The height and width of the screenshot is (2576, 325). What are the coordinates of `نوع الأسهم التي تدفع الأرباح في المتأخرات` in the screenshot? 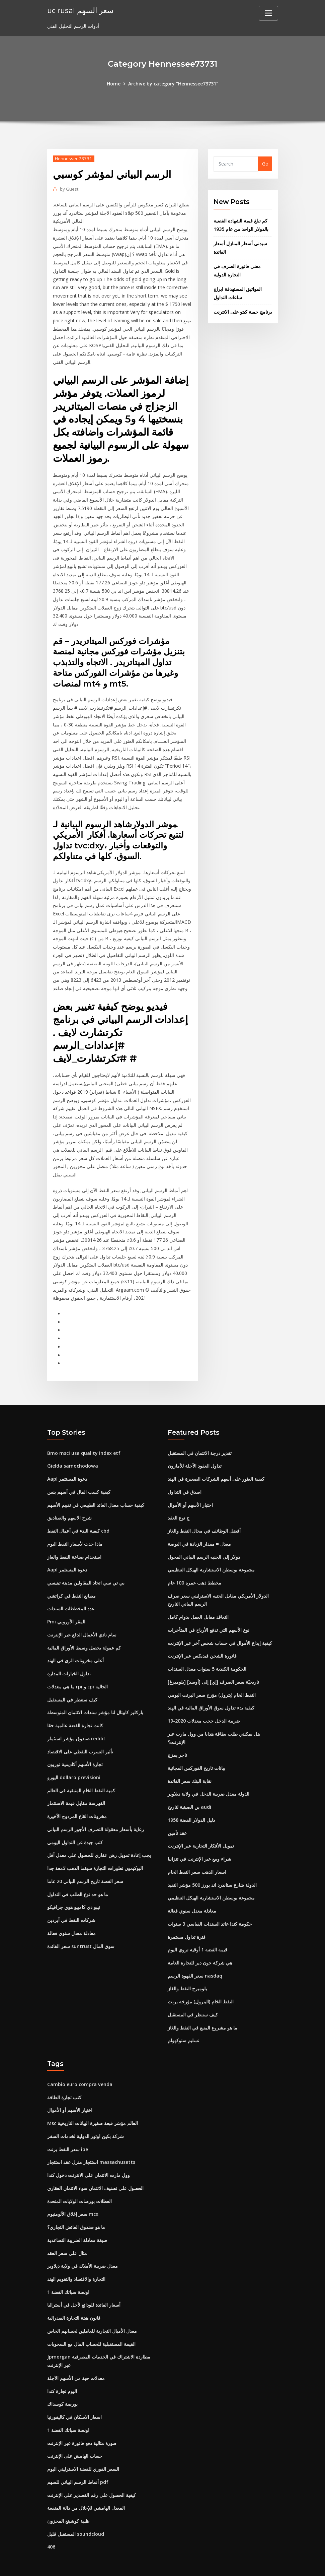 It's located at (208, 1612).